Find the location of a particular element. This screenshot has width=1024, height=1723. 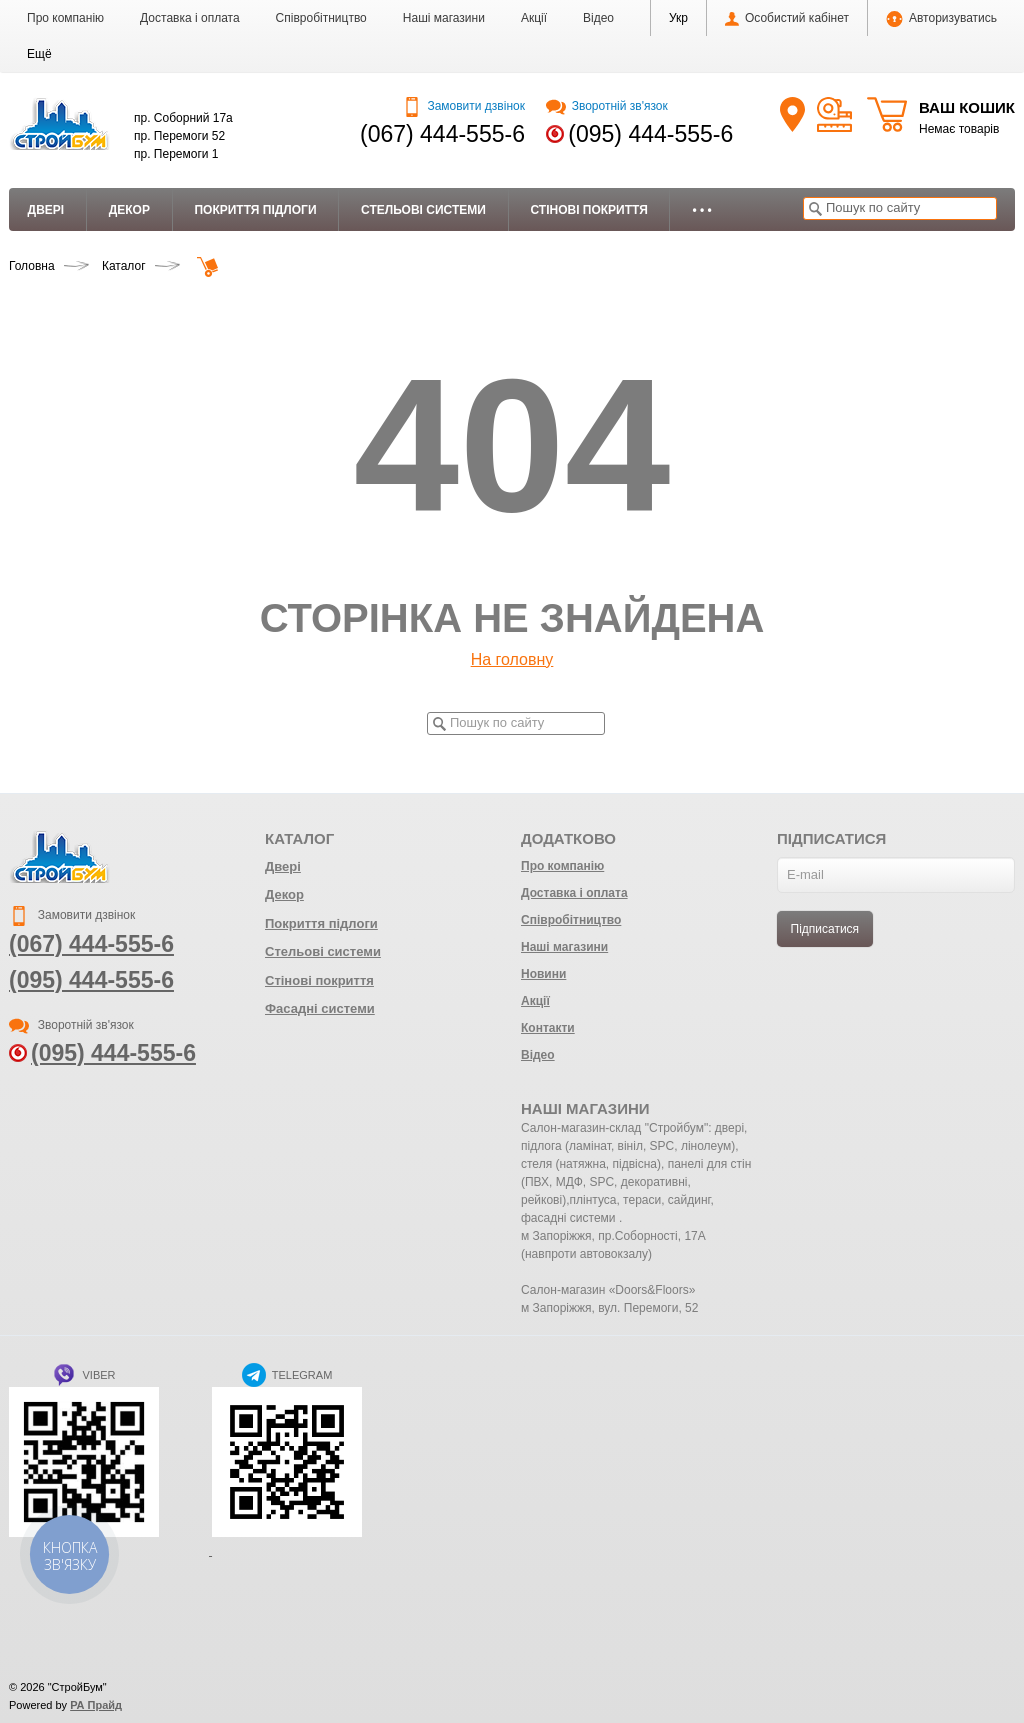

Акції is located at coordinates (534, 18).